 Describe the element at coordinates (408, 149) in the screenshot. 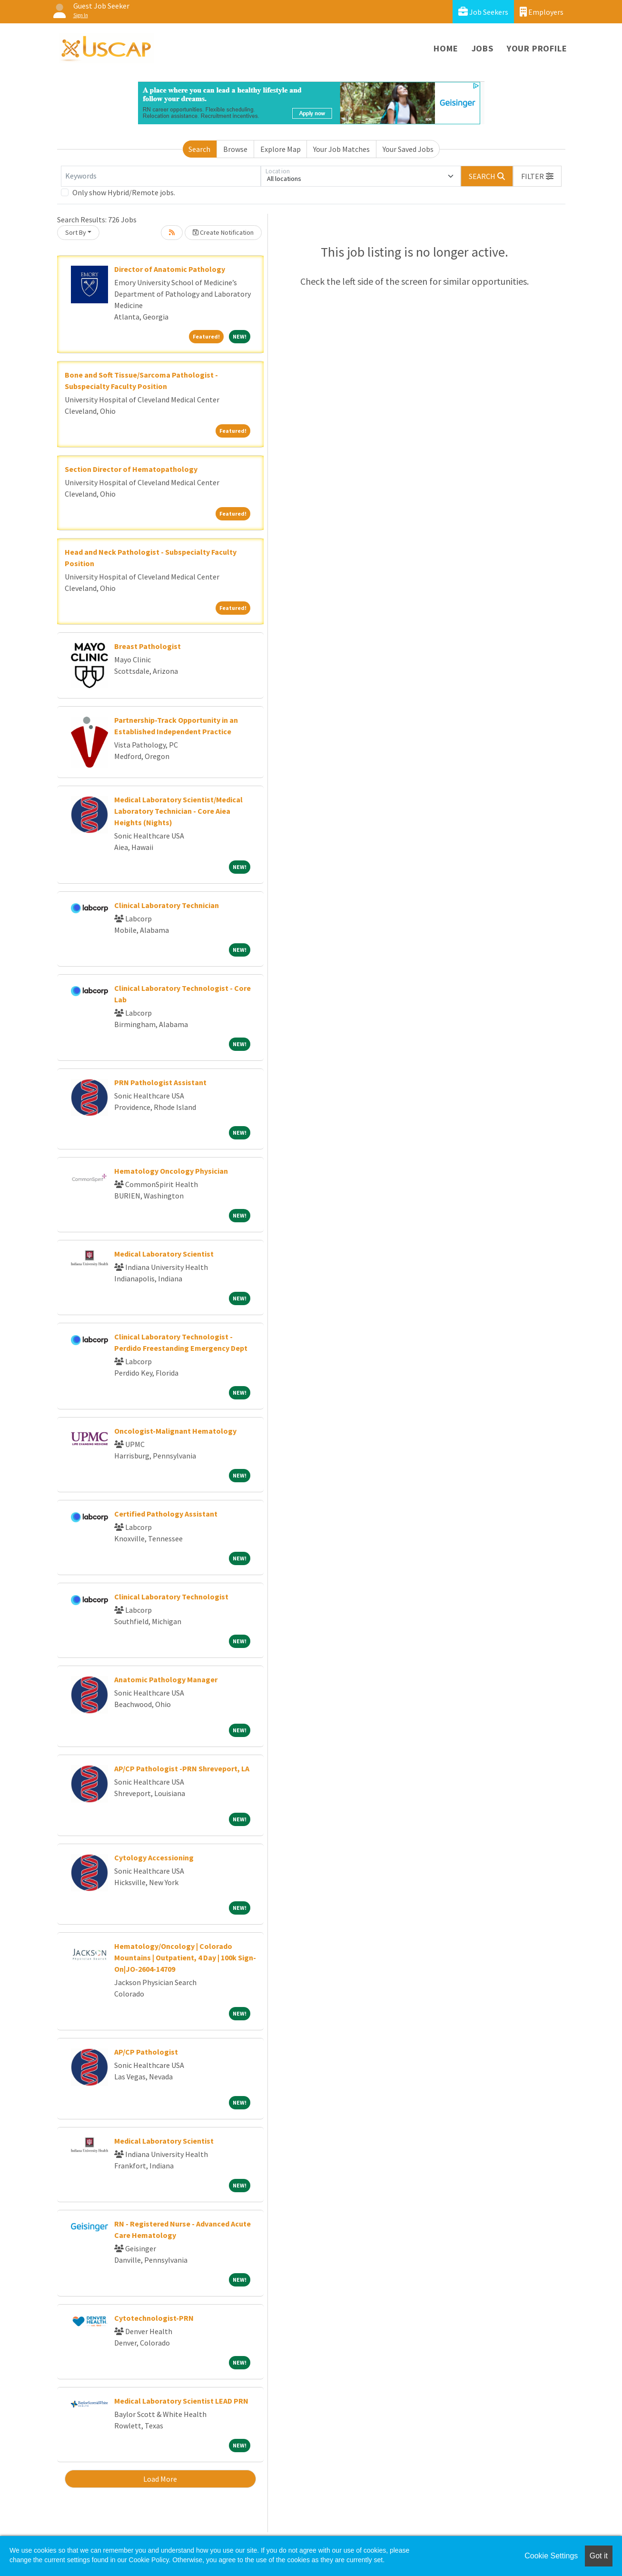

I see `Your Saved Jobs` at that location.